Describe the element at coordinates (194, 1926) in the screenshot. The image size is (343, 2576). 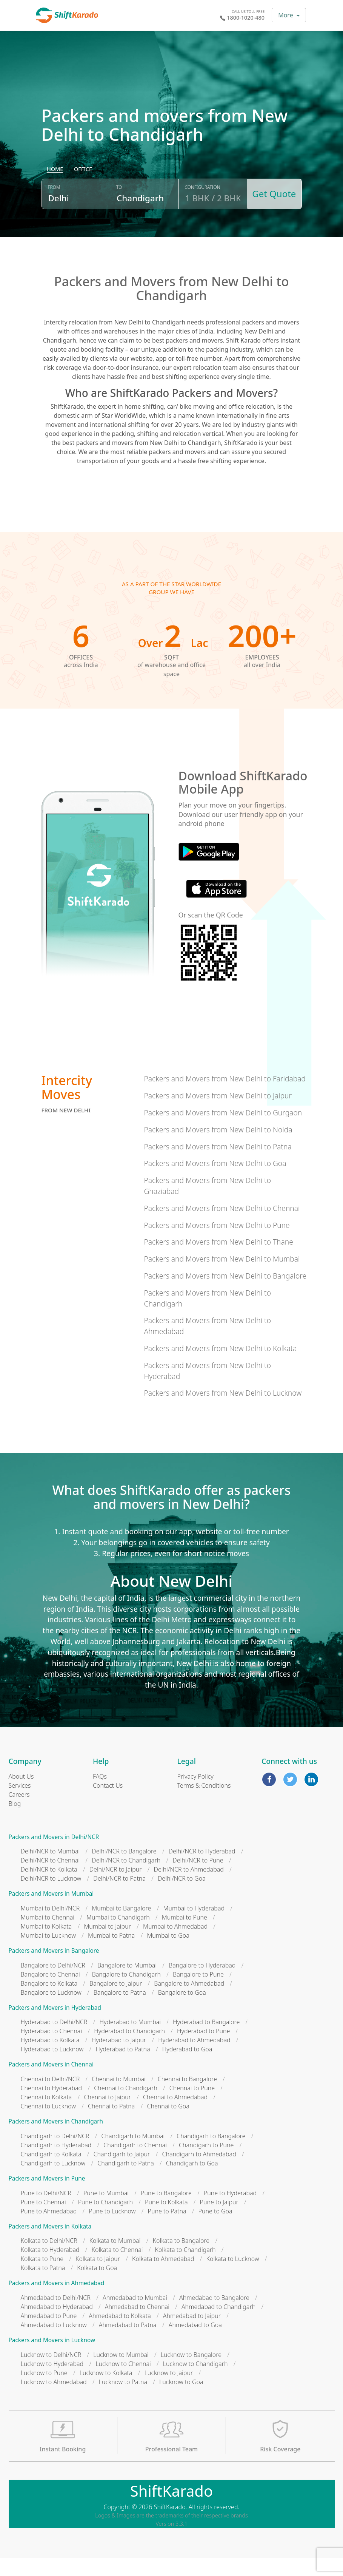
I see `Mumbai to Hyderabad` at that location.